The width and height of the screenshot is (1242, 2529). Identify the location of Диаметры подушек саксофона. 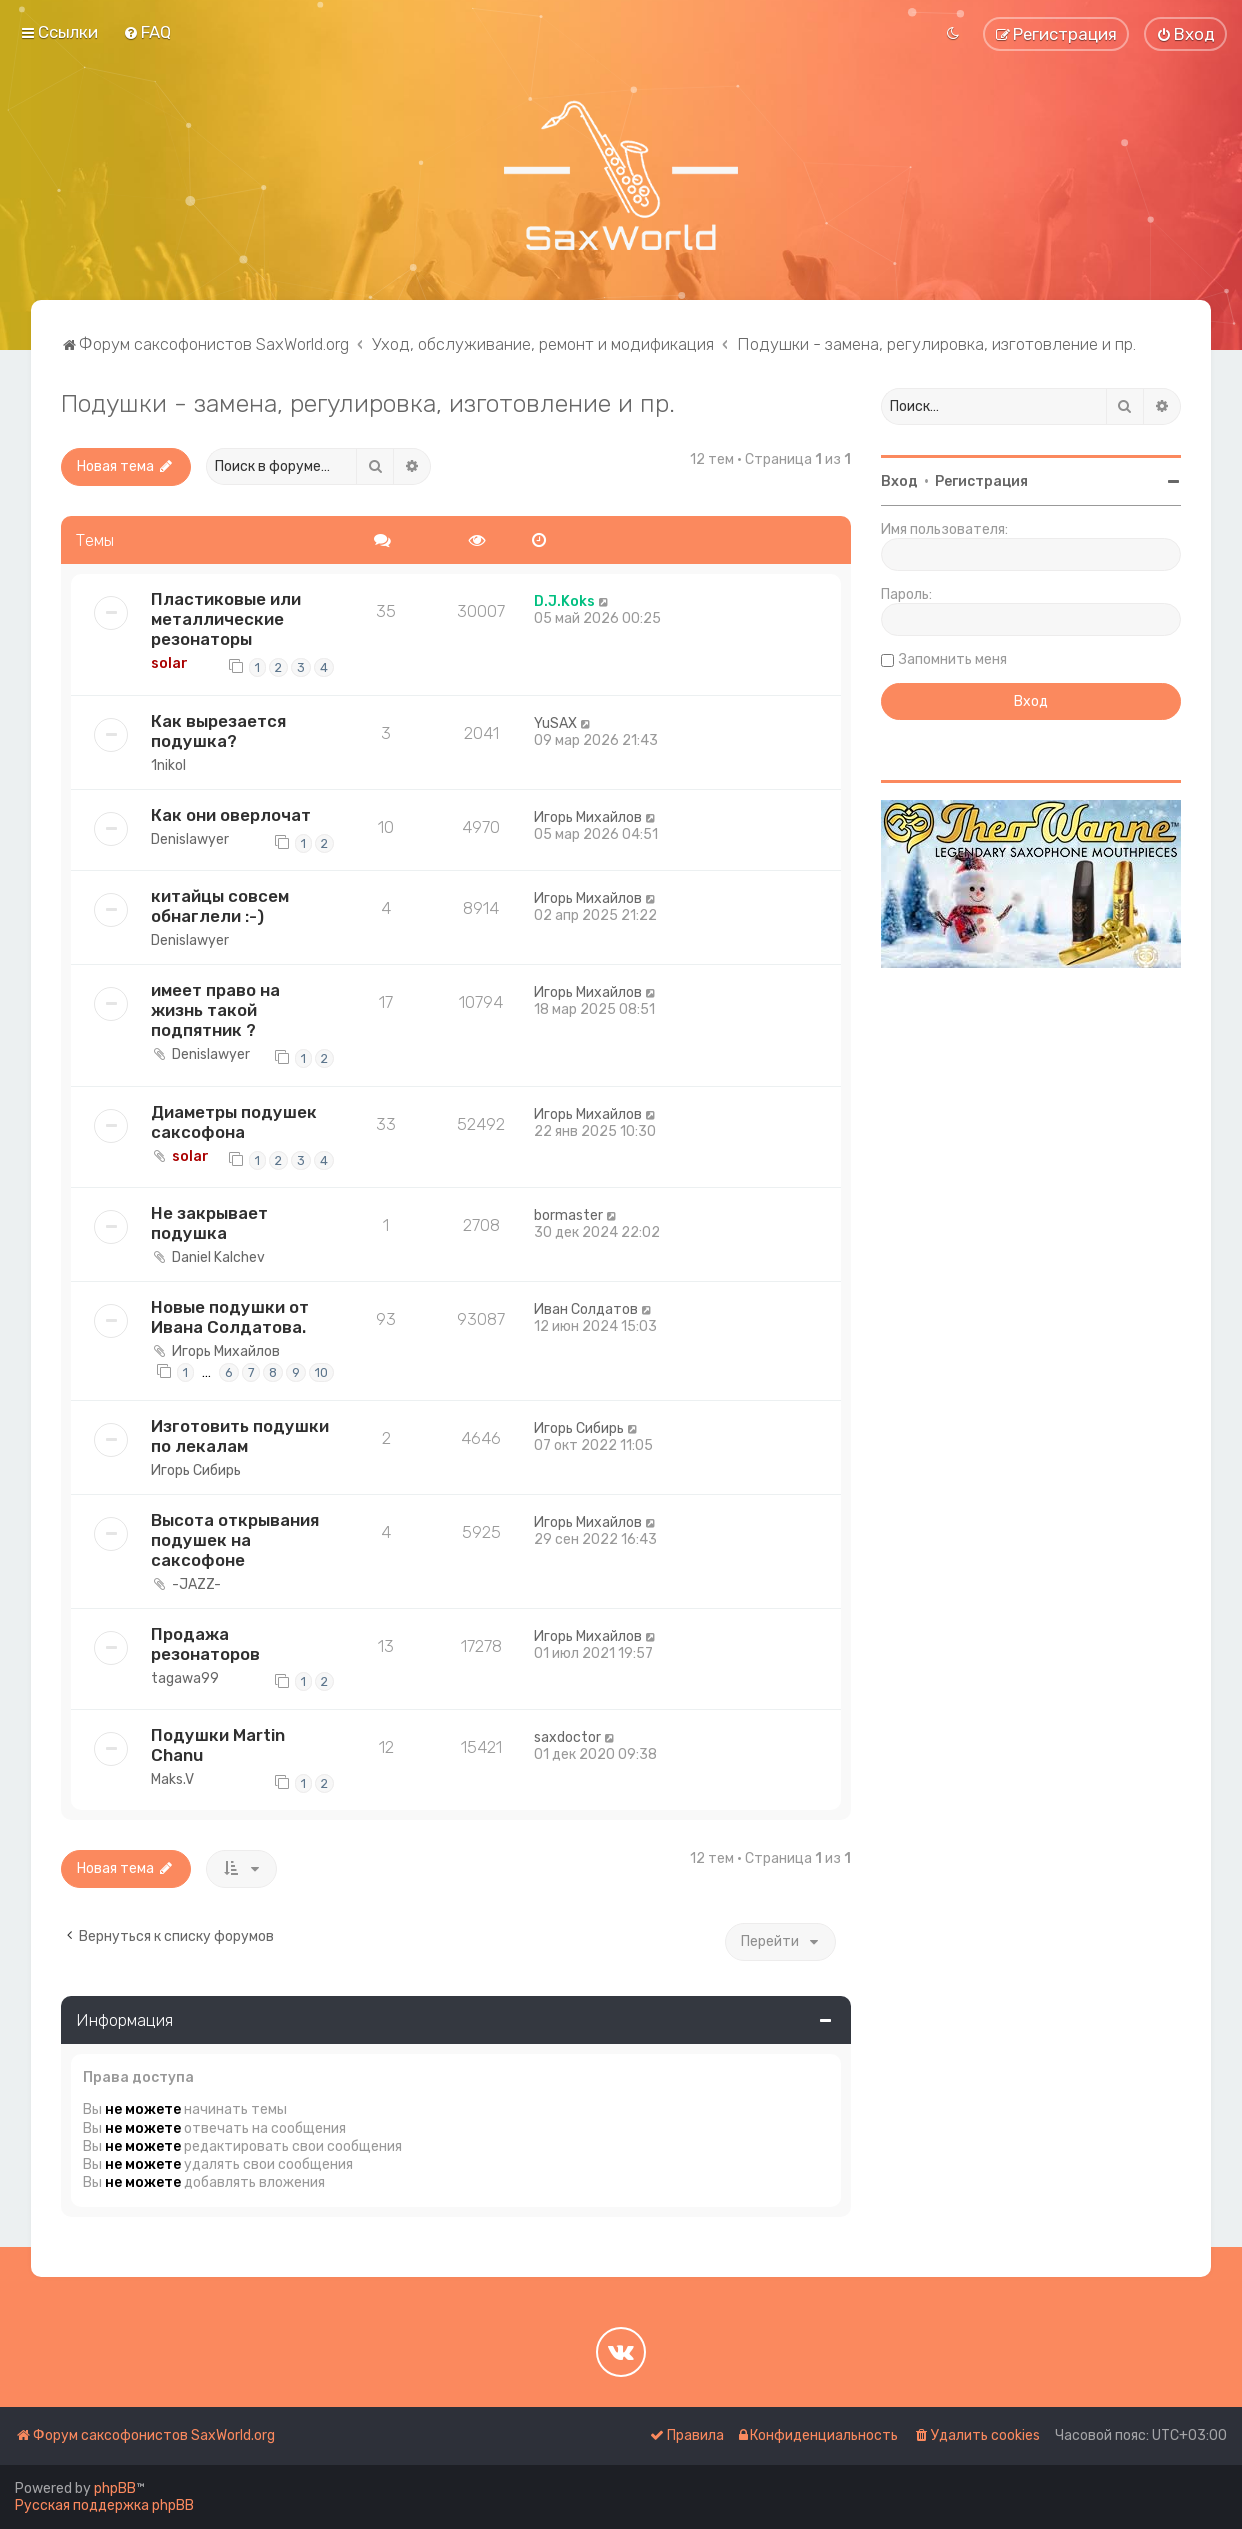
(234, 1122).